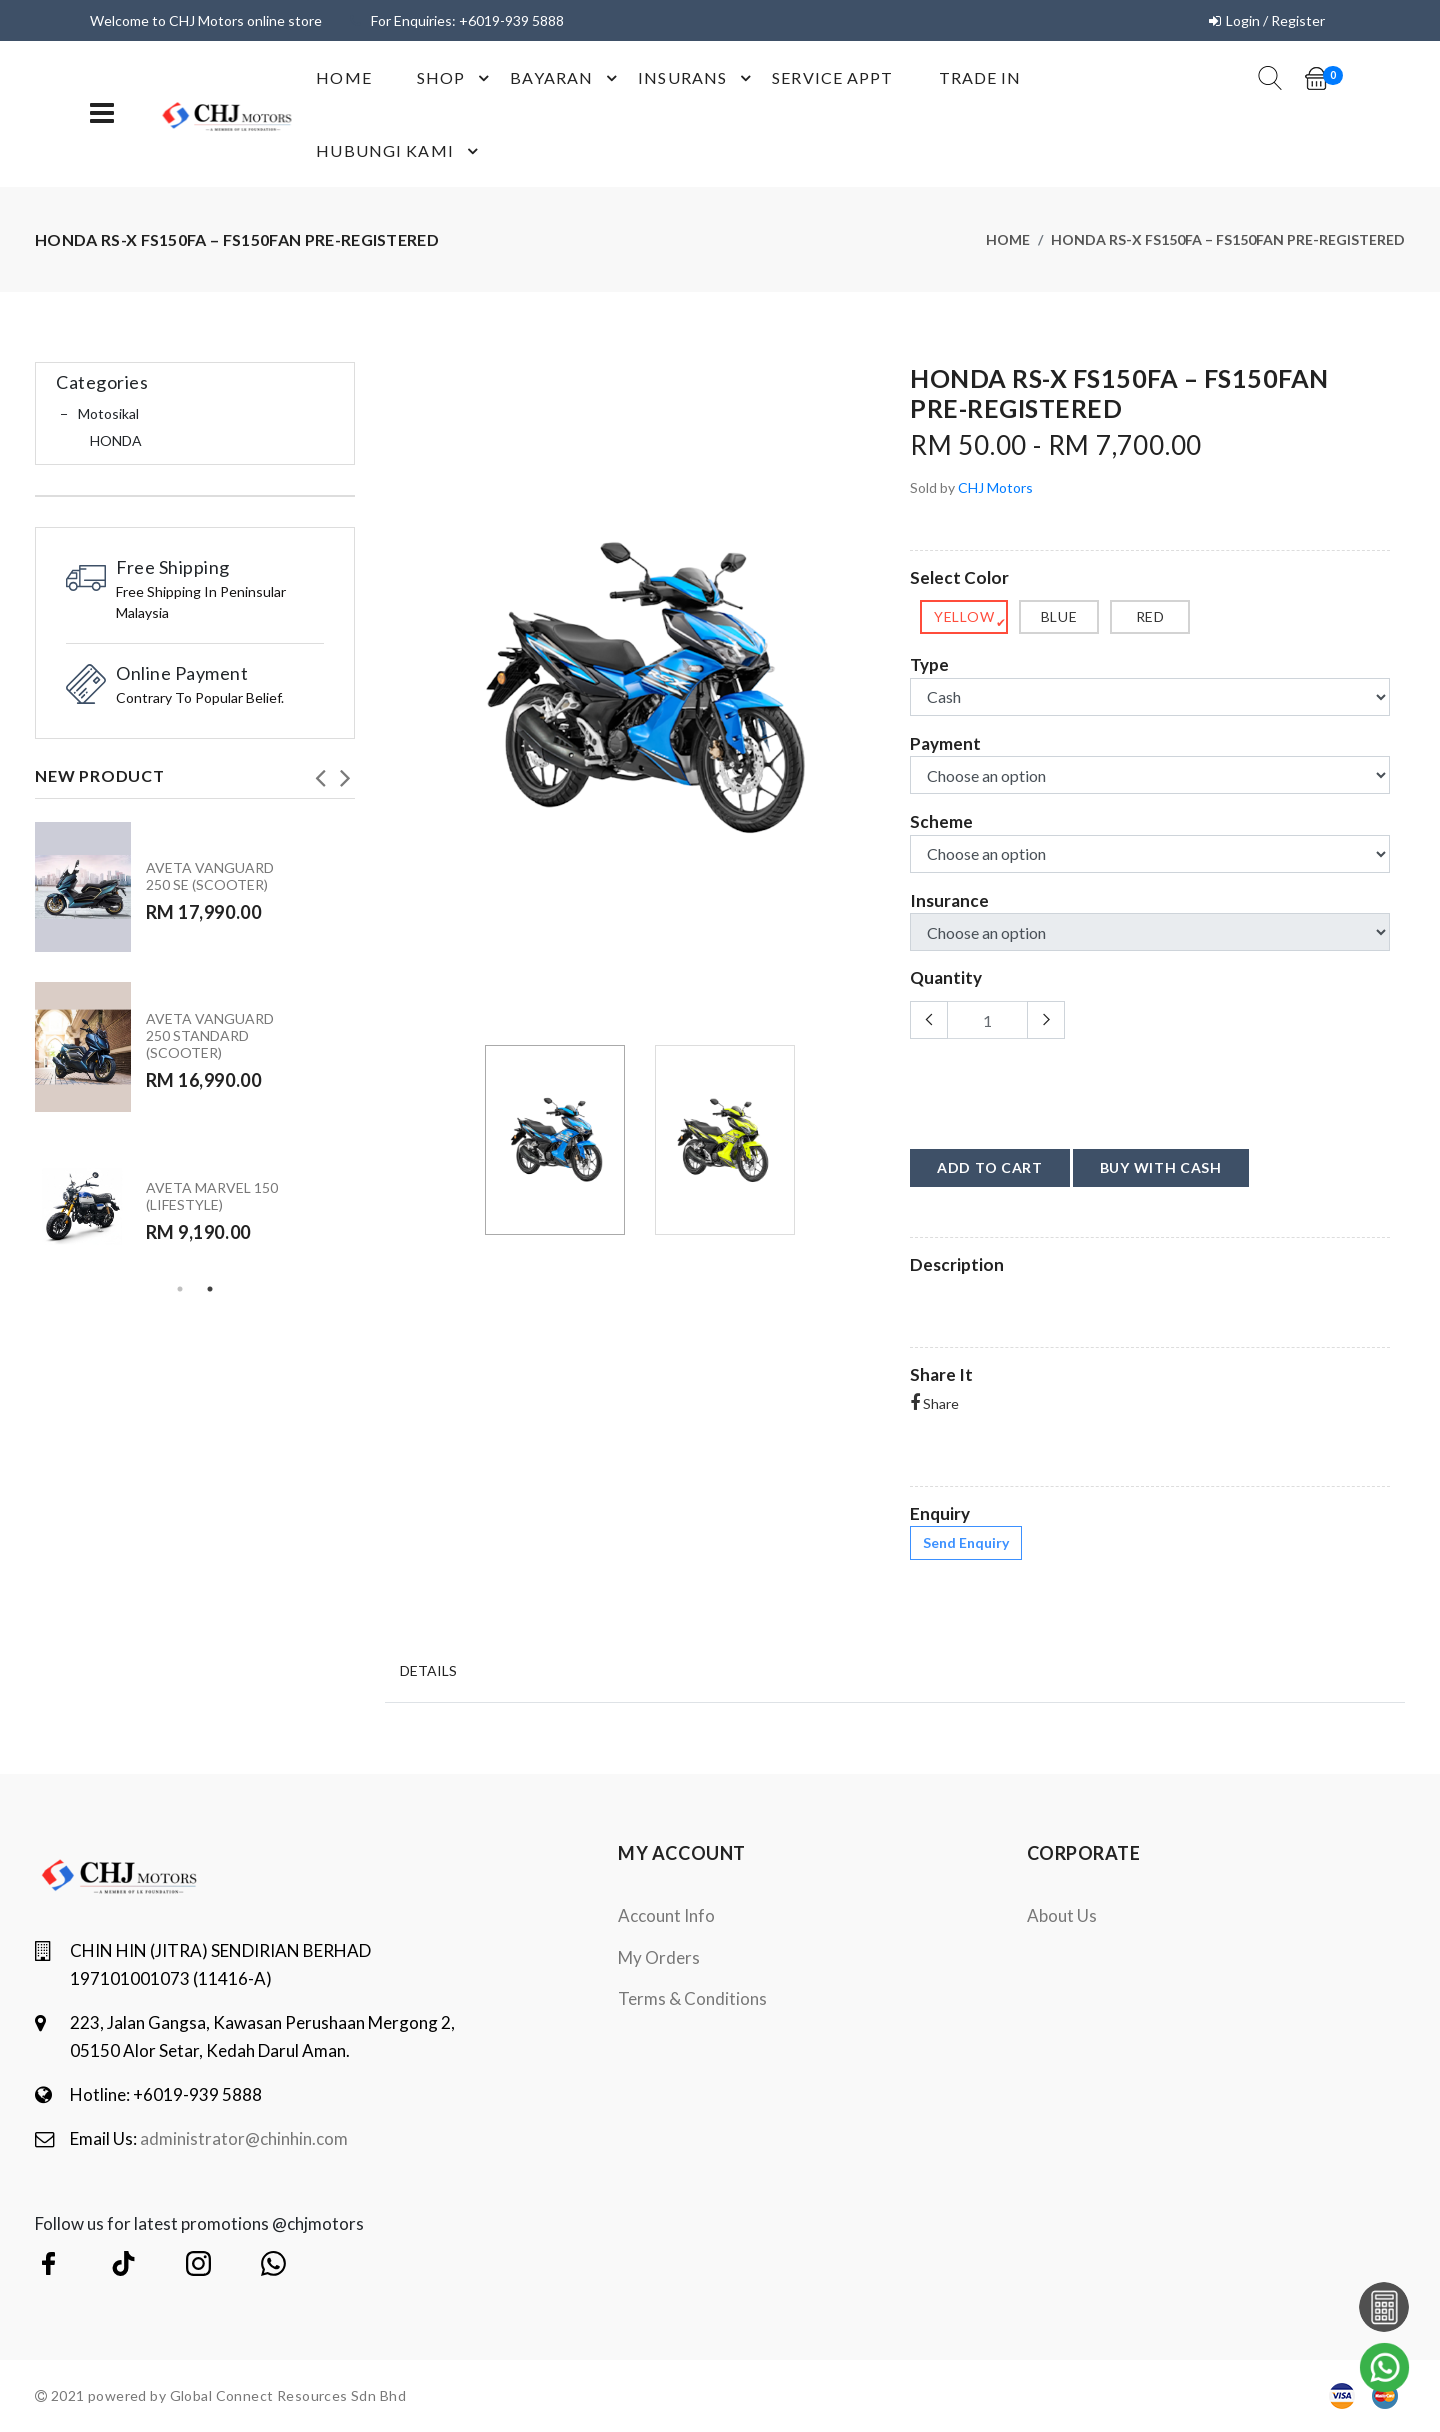  What do you see at coordinates (1275, 20) in the screenshot?
I see `Login / Register` at bounding box center [1275, 20].